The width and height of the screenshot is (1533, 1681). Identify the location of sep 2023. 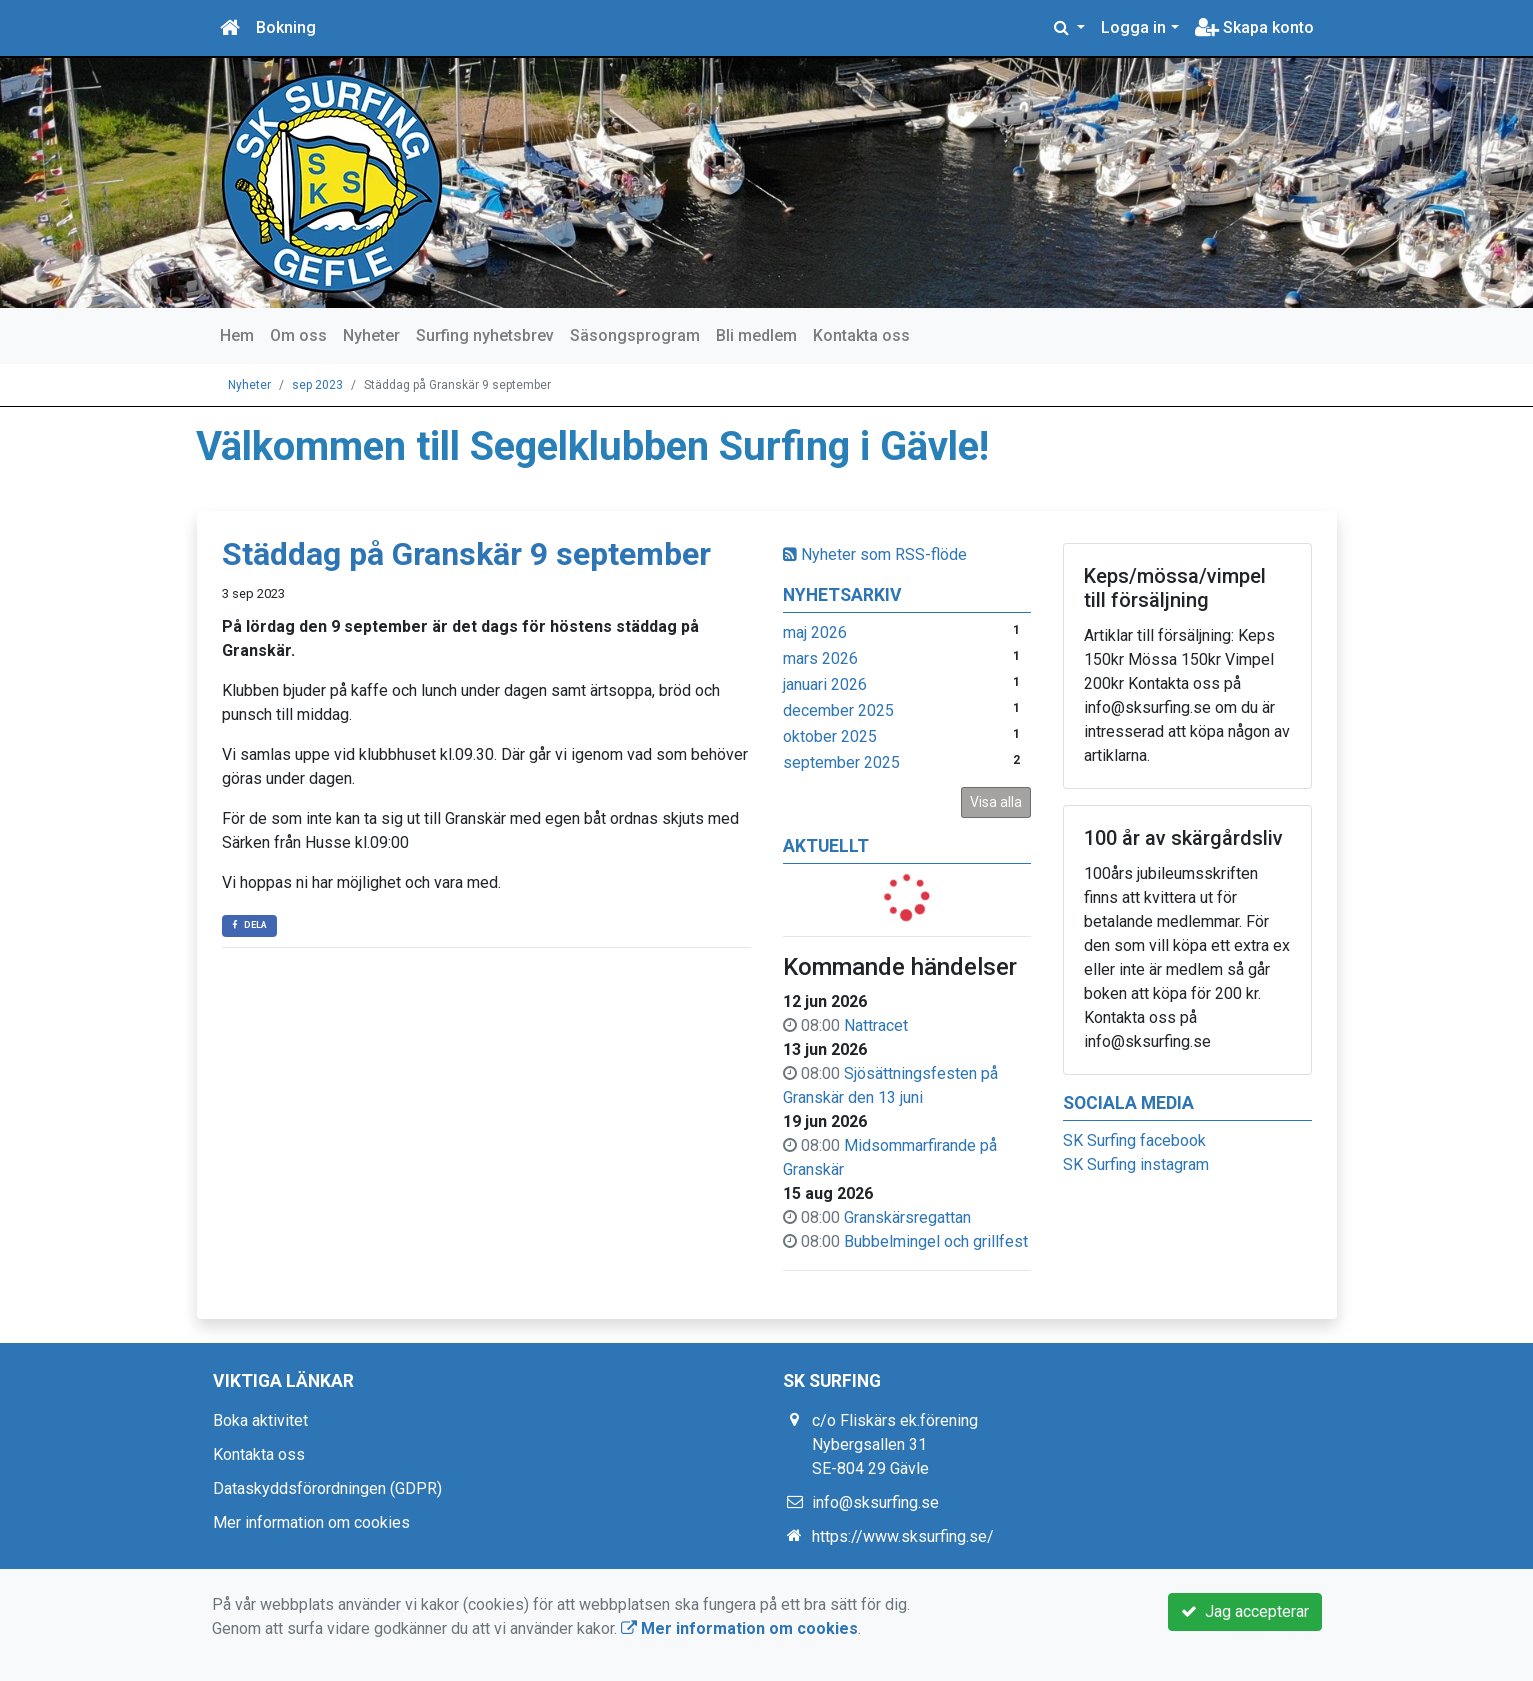
(317, 385).